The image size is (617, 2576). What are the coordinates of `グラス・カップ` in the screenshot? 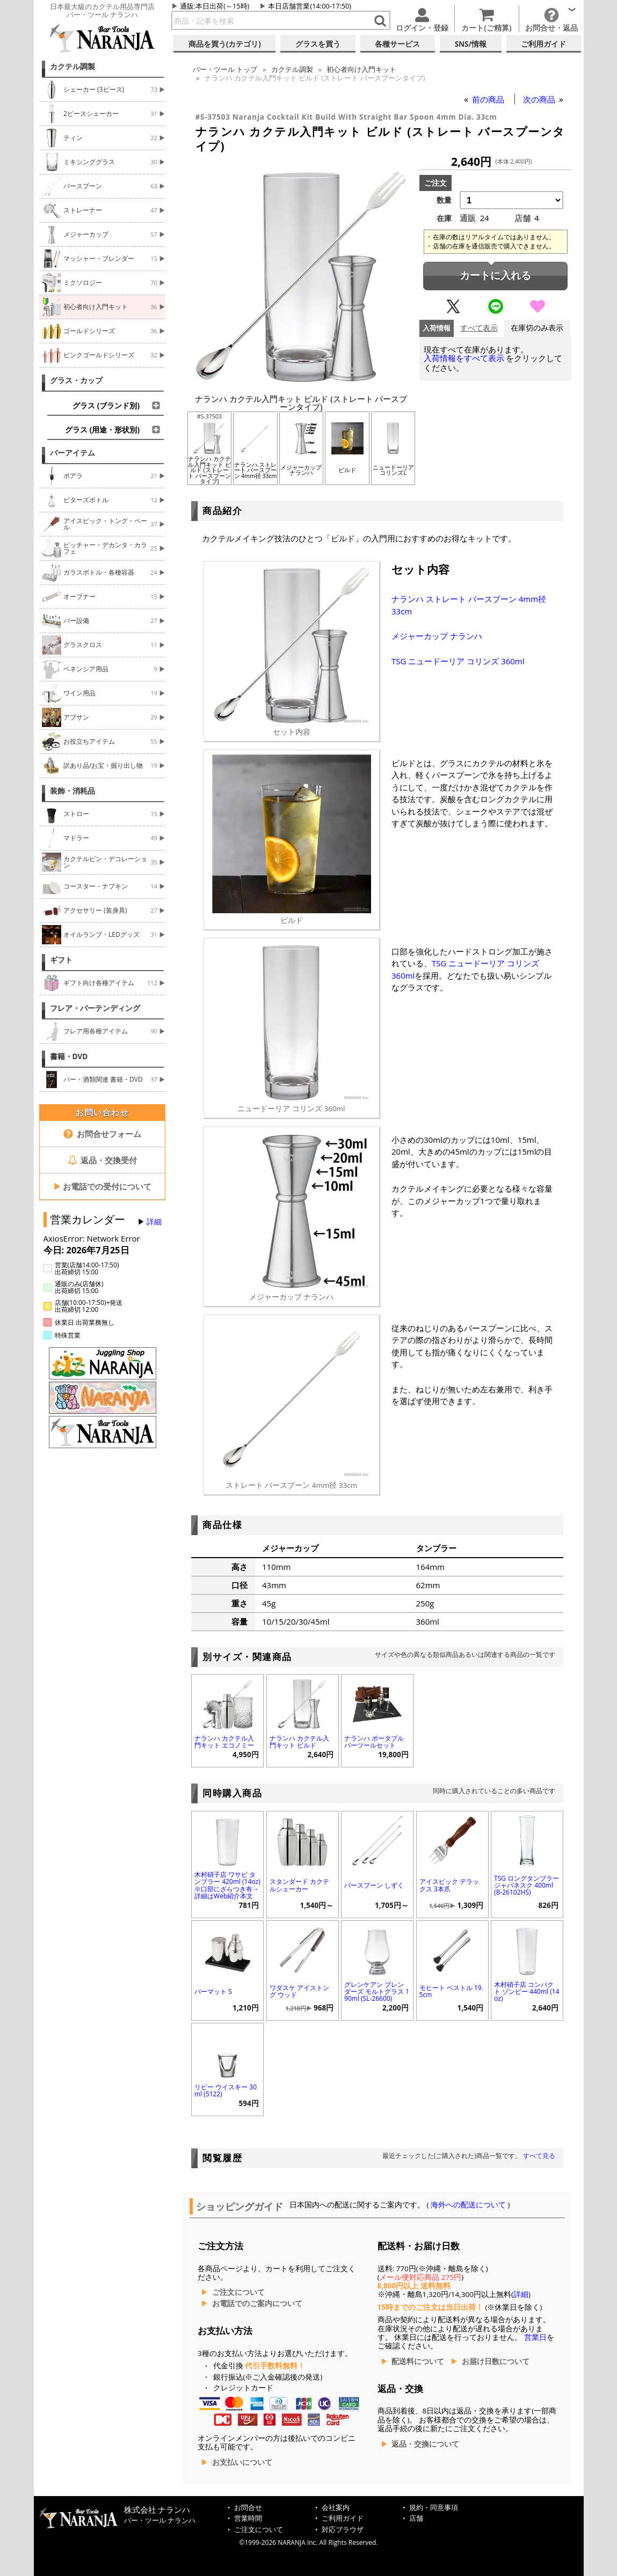 It's located at (76, 380).